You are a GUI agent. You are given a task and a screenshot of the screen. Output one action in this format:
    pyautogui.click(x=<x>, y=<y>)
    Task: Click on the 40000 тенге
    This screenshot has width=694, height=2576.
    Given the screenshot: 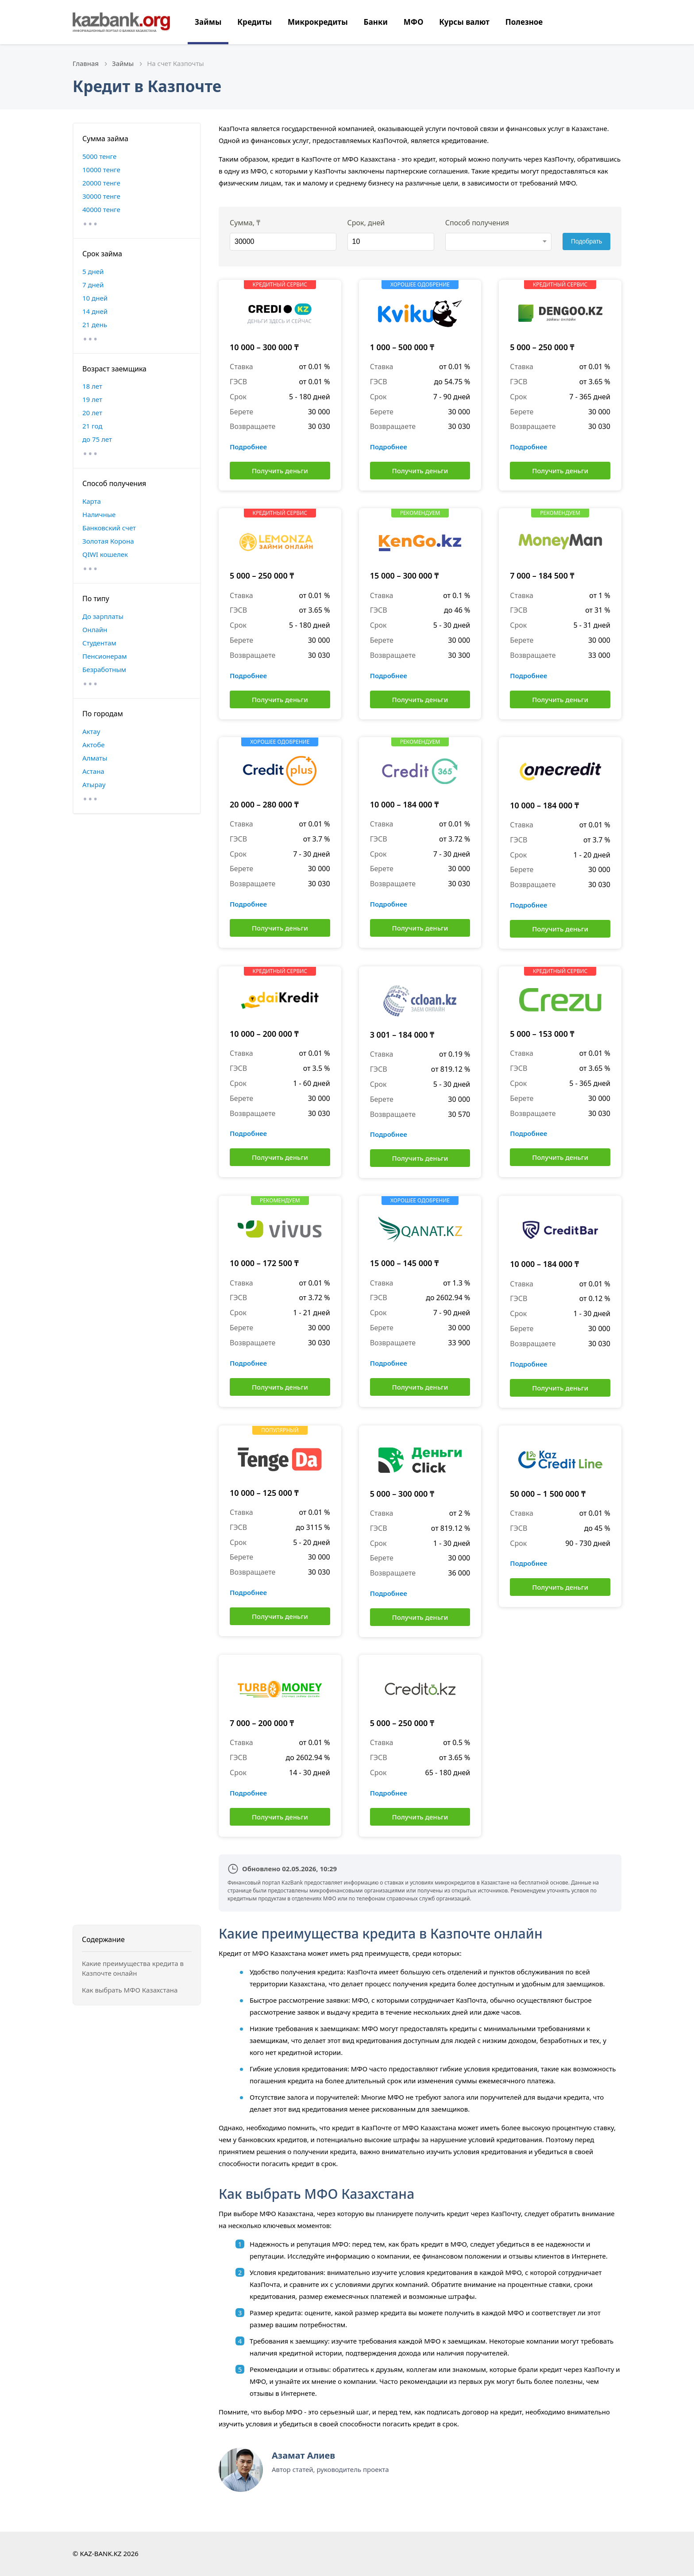 What is the action you would take?
    pyautogui.click(x=101, y=209)
    